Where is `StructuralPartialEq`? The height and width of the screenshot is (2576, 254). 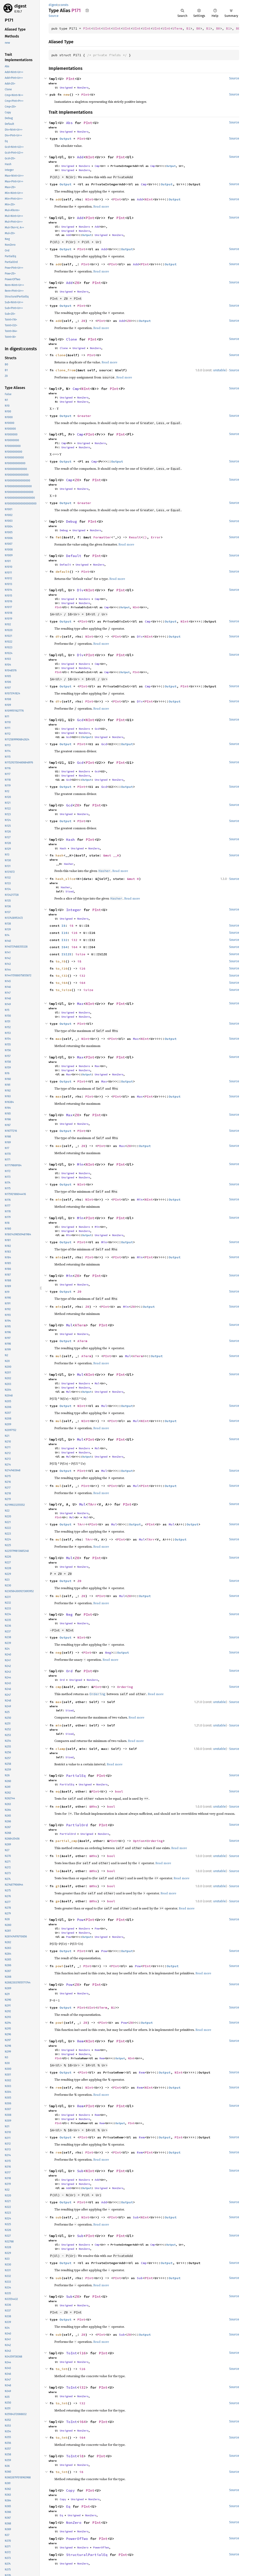
StructuralPartialEq is located at coordinates (87, 2554).